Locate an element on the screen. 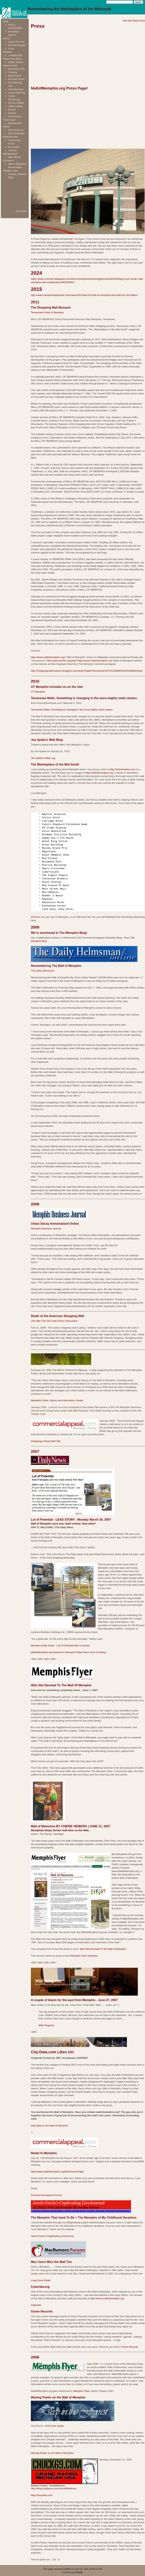 Image resolution: width=145 pixels, height=2576 pixels. History is located at coordinates (136, 20).